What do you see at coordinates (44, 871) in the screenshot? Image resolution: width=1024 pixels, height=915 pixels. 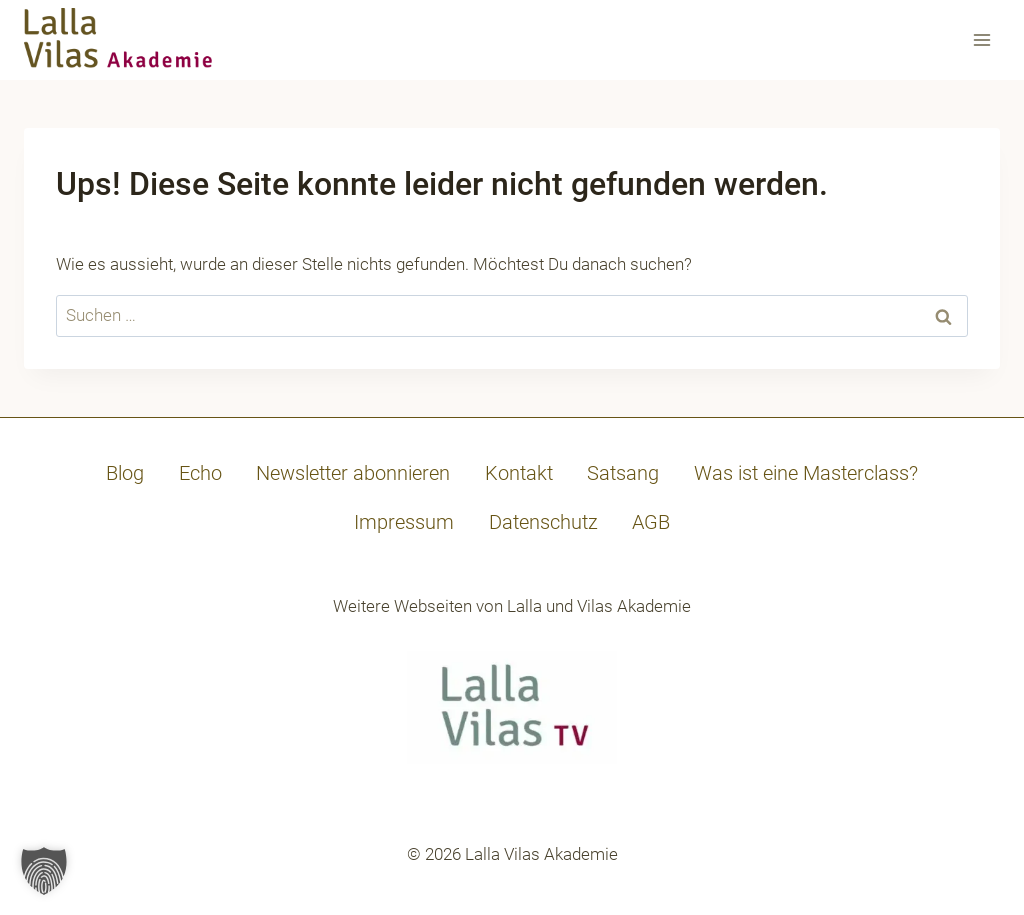 I see `[button]` at bounding box center [44, 871].